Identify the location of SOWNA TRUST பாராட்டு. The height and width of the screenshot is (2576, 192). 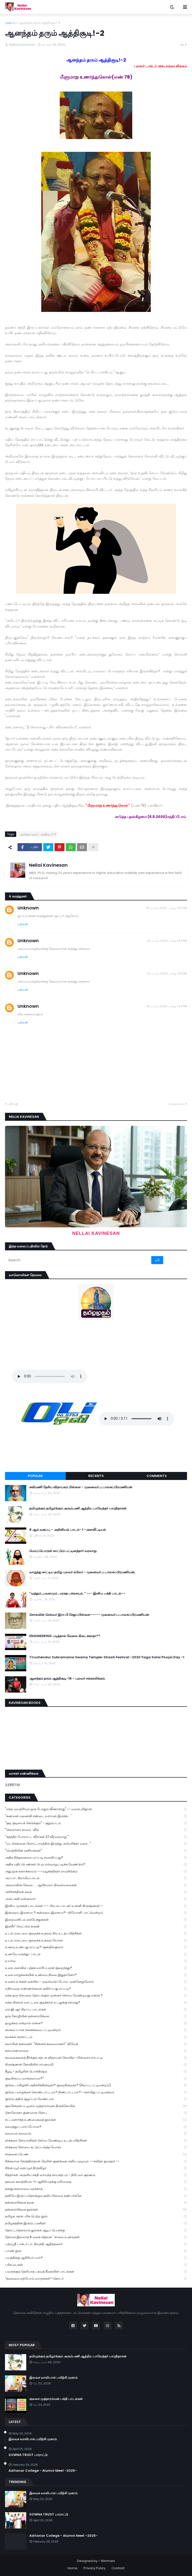
(28, 2455).